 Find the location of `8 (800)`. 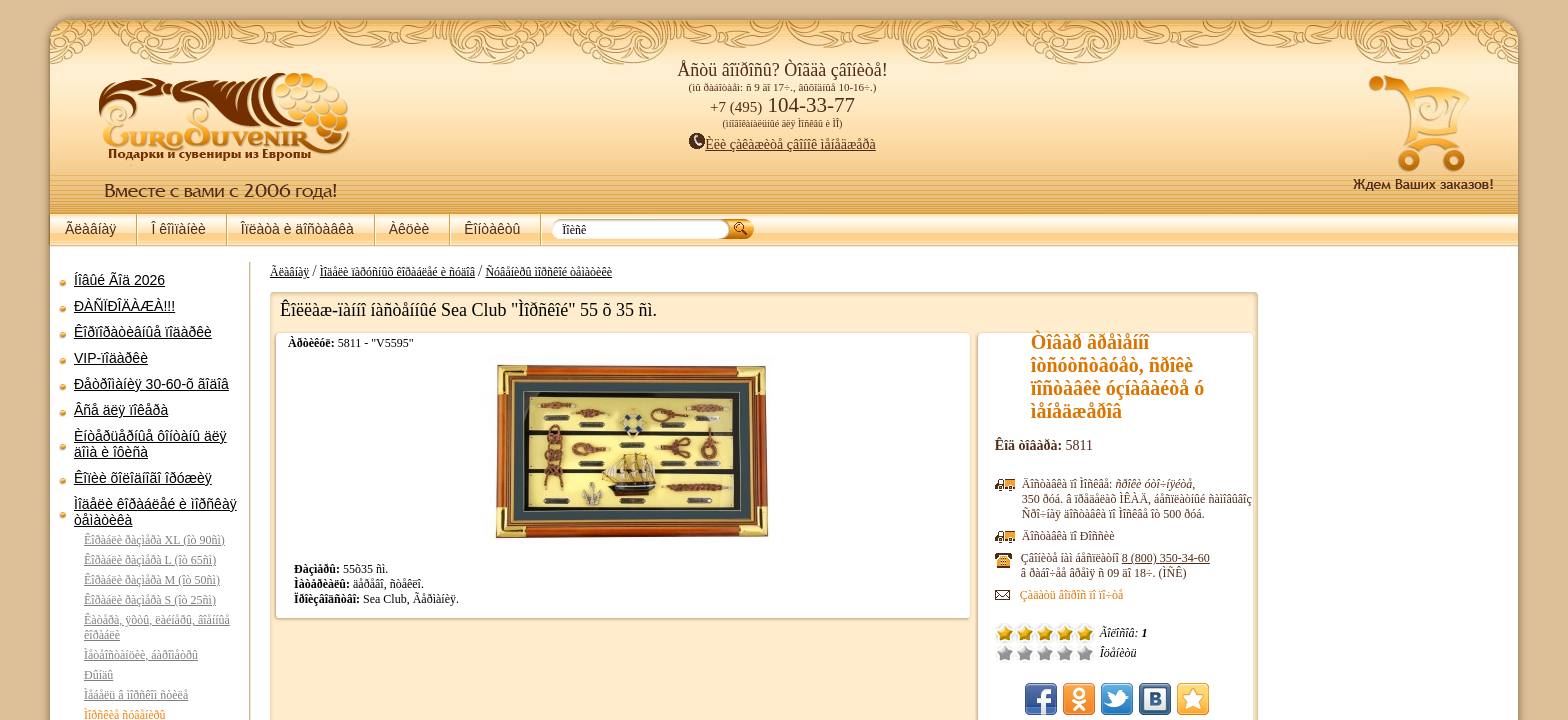

8 (800) is located at coordinates (1186, 558).